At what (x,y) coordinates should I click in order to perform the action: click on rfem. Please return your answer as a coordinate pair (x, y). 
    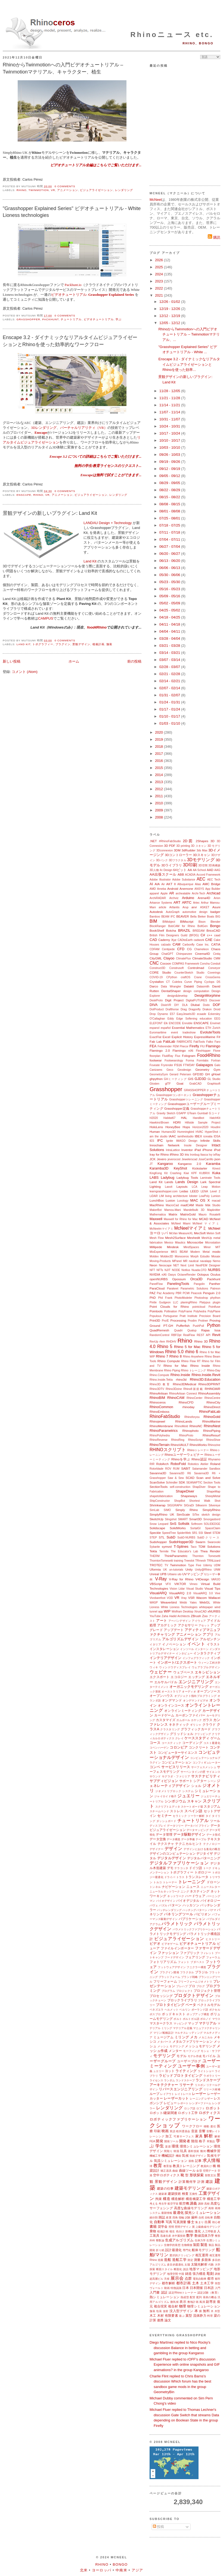
    Looking at the image, I should click on (162, 1341).